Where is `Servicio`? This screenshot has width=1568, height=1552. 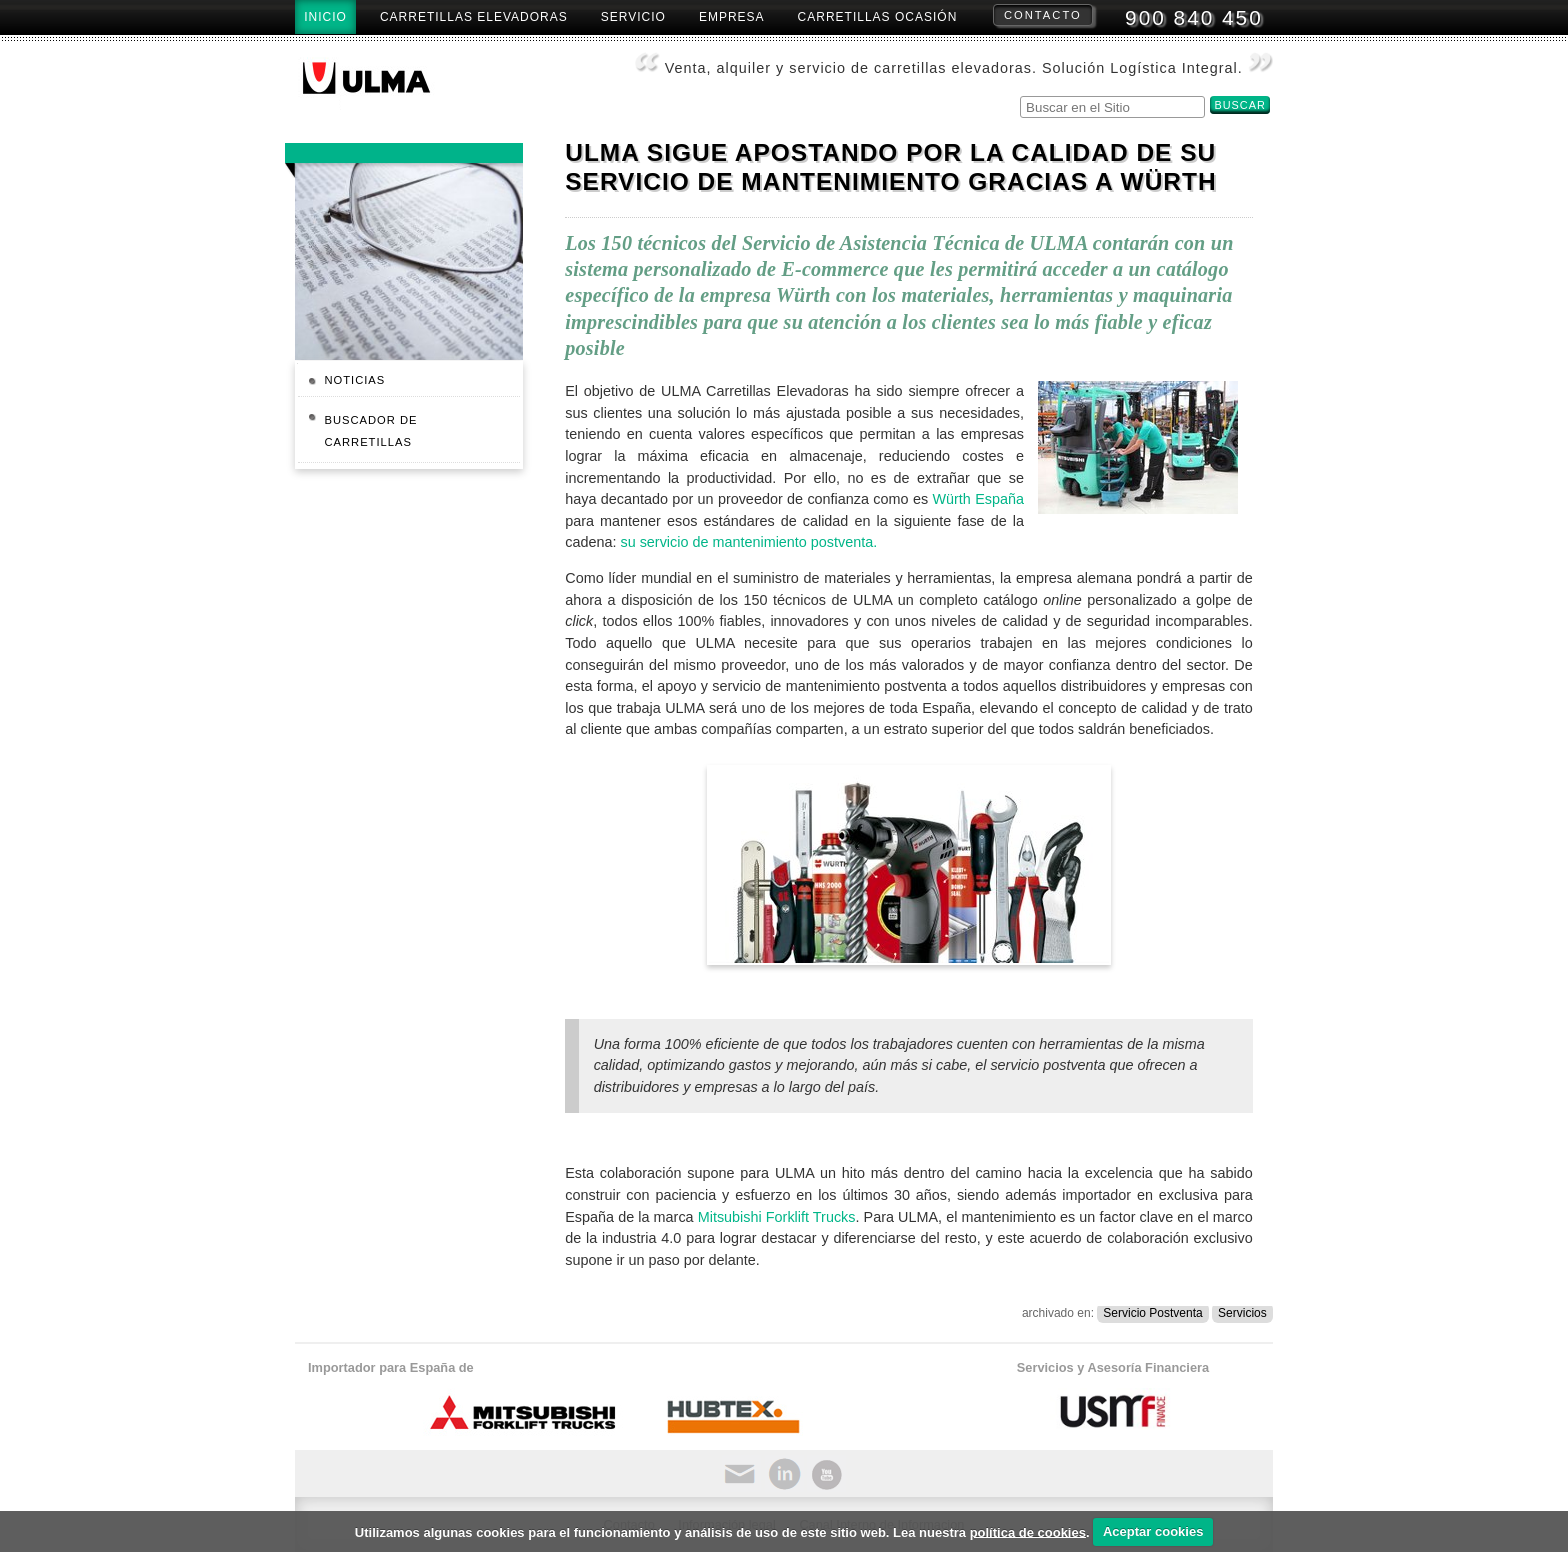
Servicio is located at coordinates (633, 17).